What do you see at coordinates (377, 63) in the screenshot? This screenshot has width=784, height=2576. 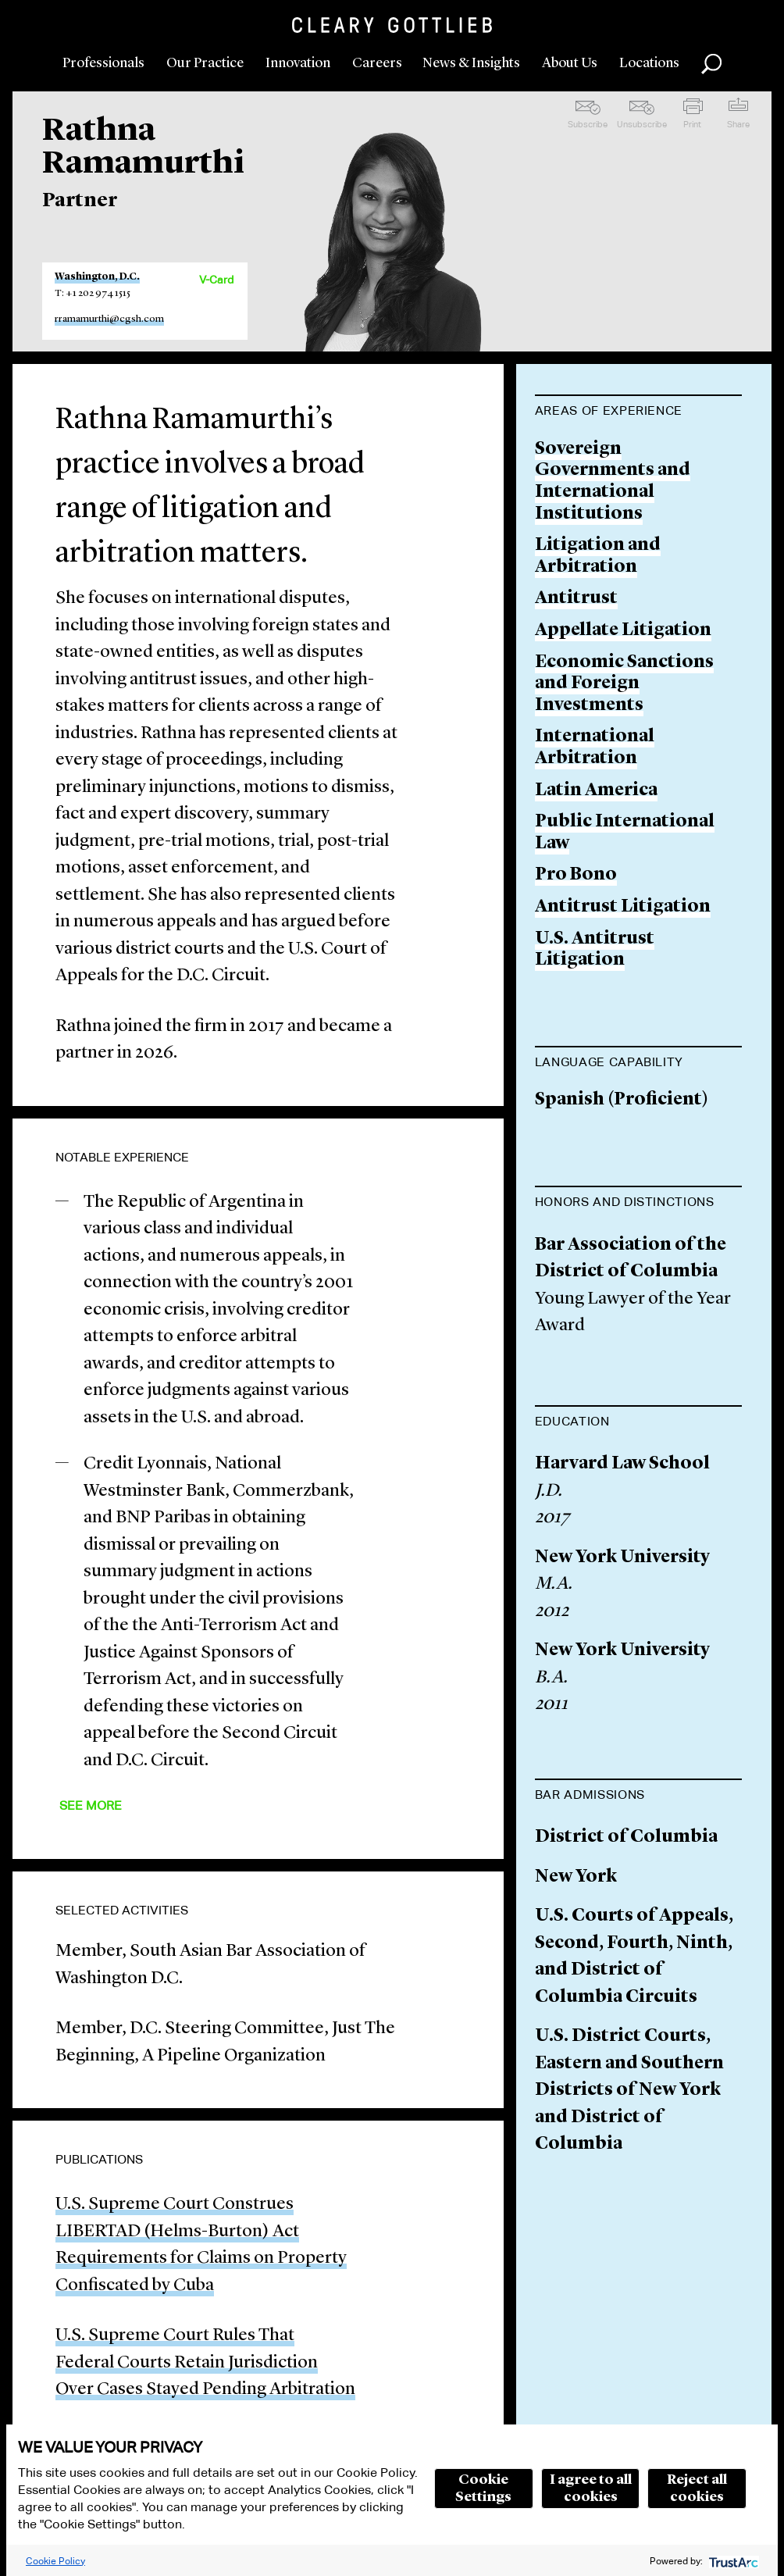 I see `Careers` at bounding box center [377, 63].